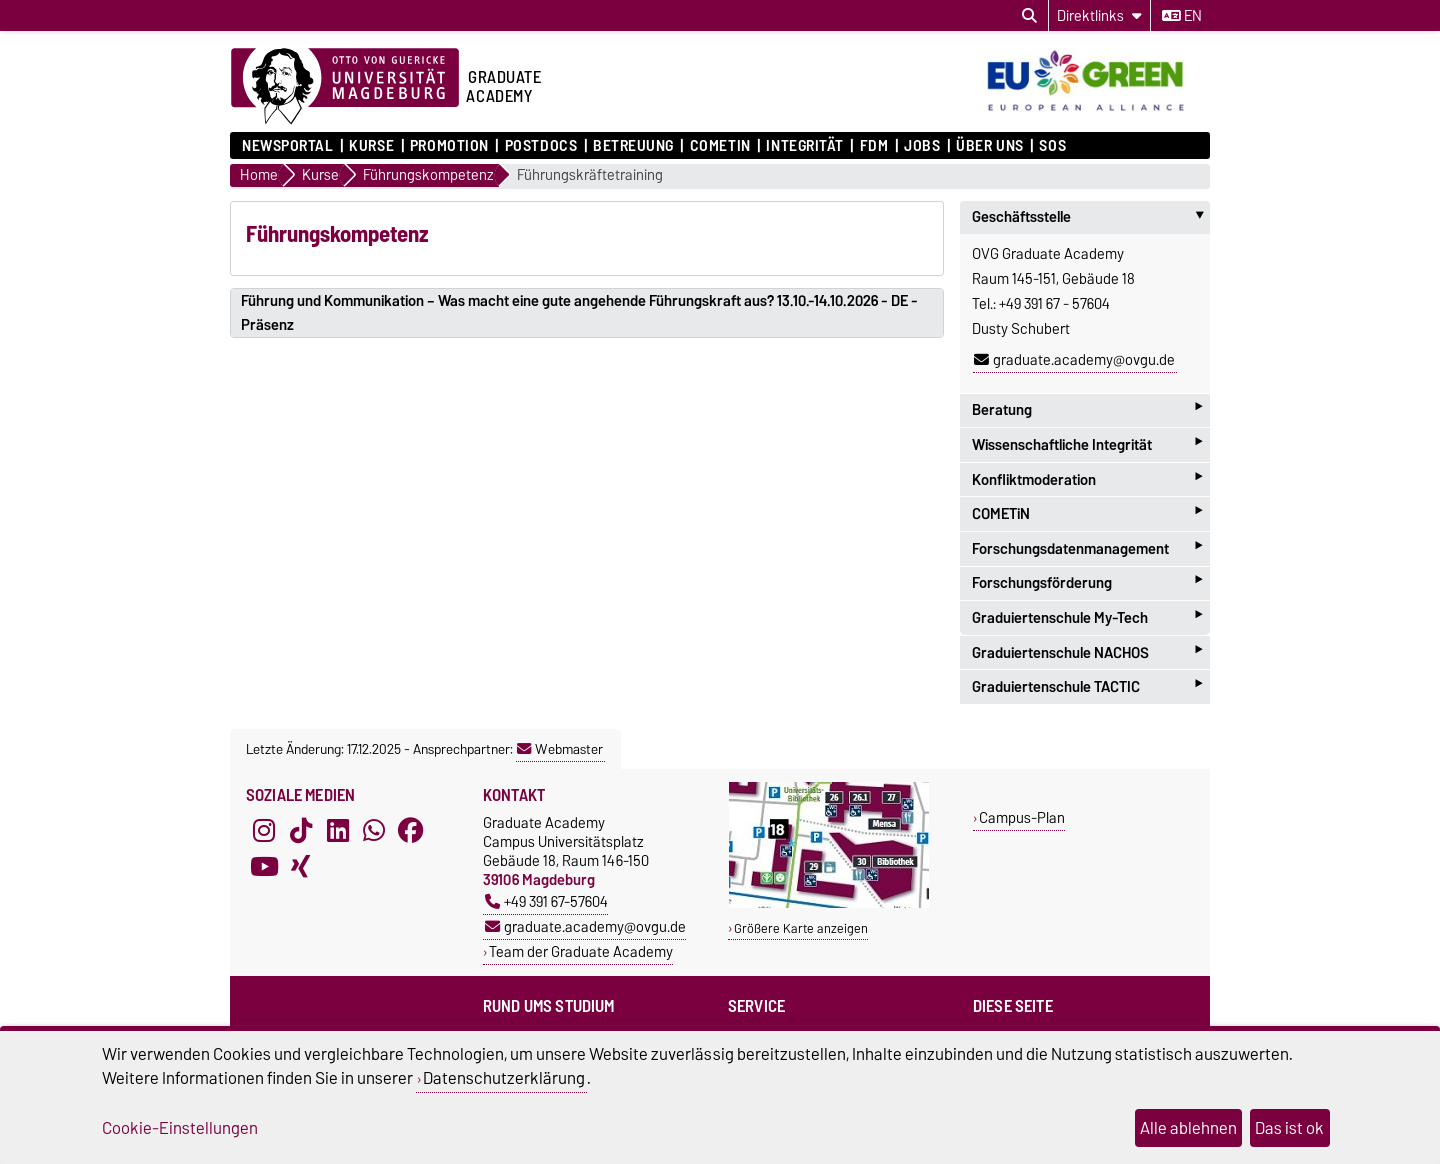  What do you see at coordinates (180, 1128) in the screenshot?
I see `Cookie-Einstellungen` at bounding box center [180, 1128].